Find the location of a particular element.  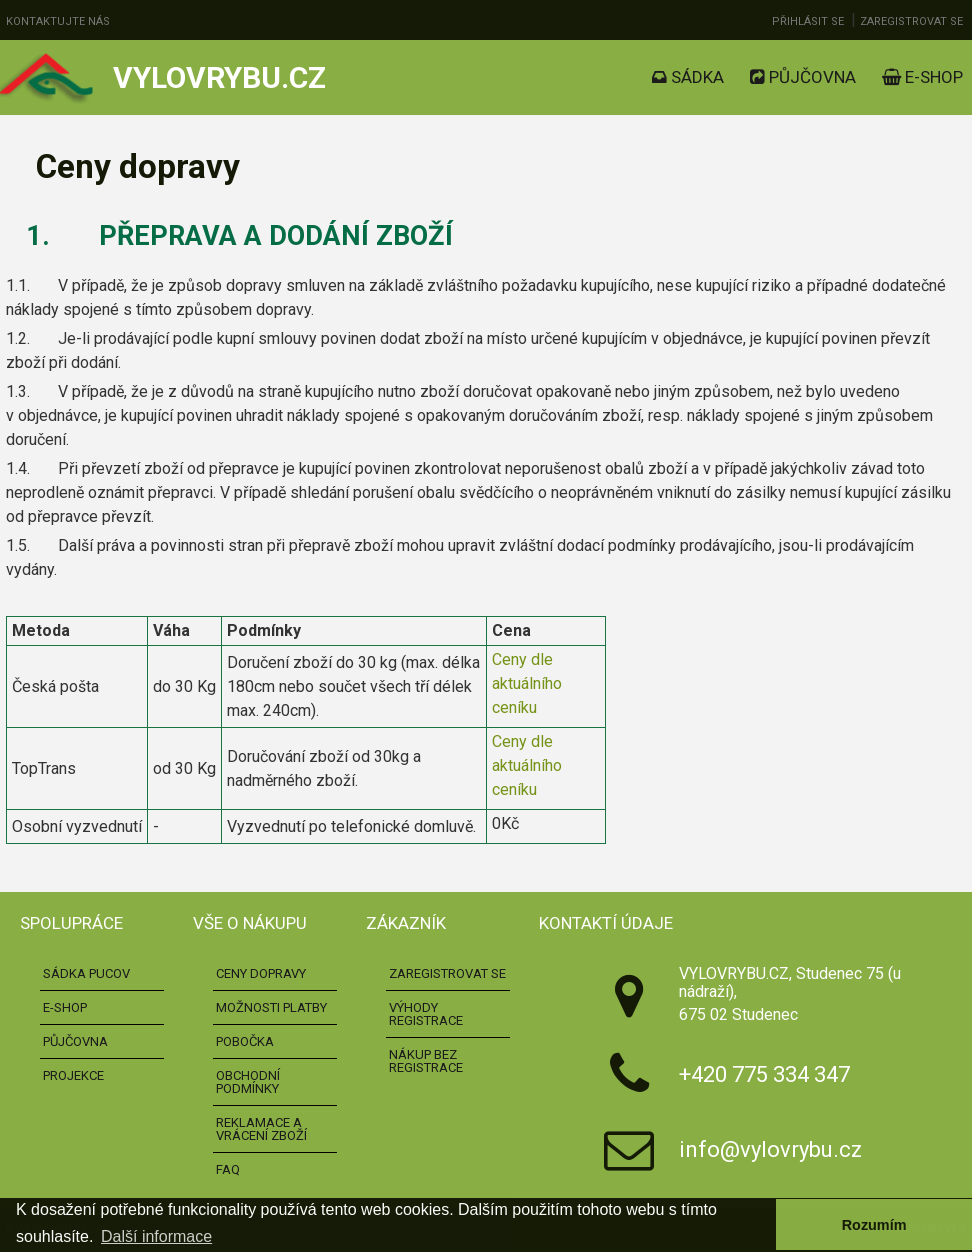

Nákup bez registrace is located at coordinates (426, 1061).